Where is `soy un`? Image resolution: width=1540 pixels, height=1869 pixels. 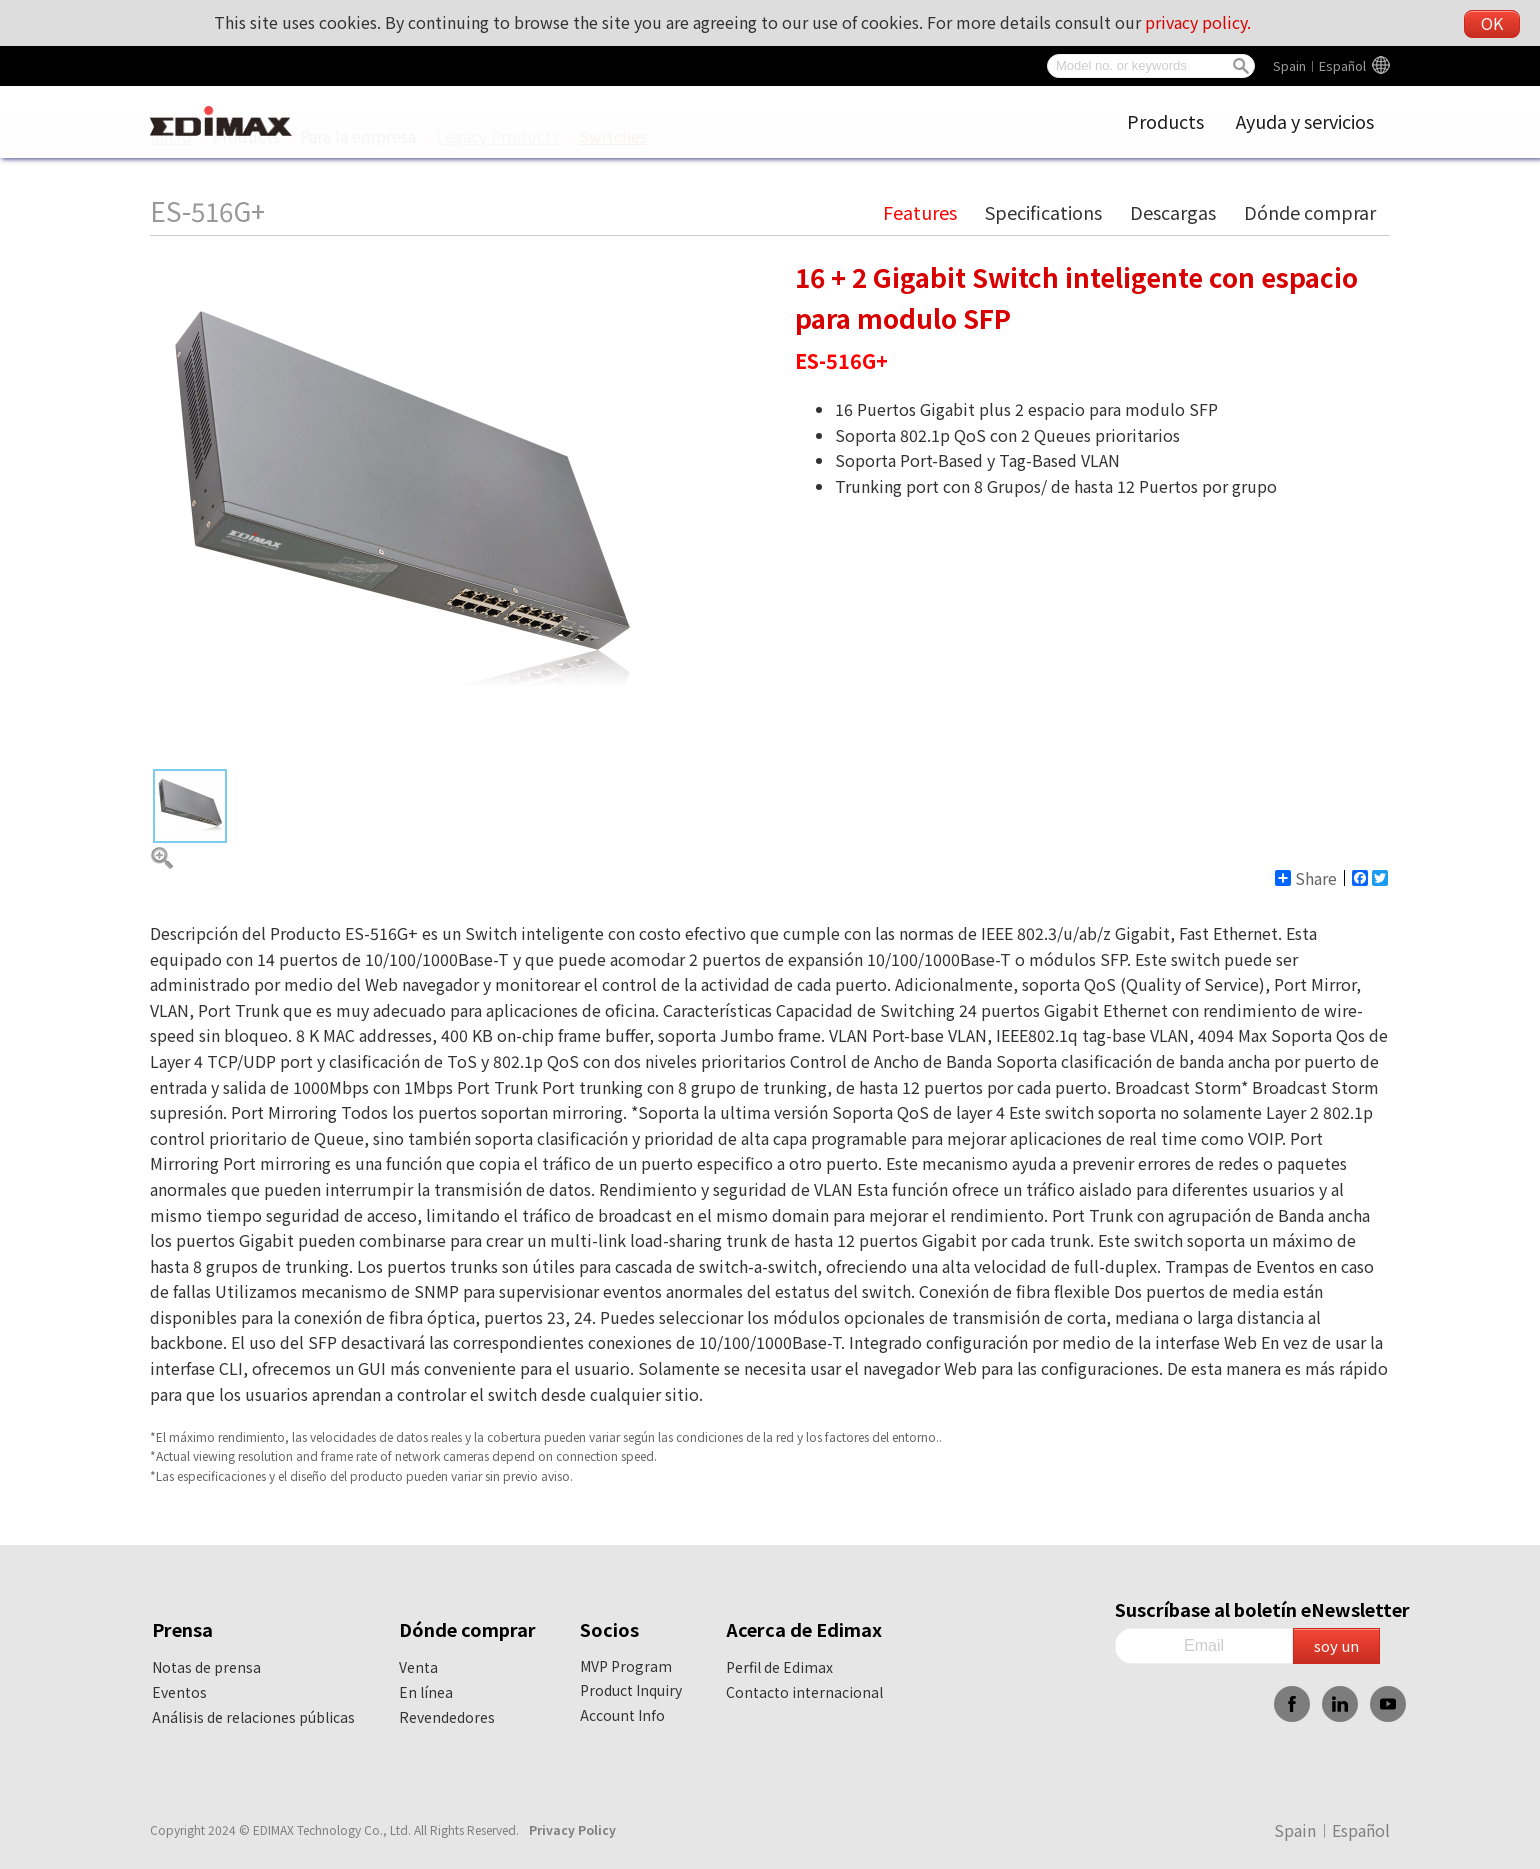
soy un is located at coordinates (1336, 1645).